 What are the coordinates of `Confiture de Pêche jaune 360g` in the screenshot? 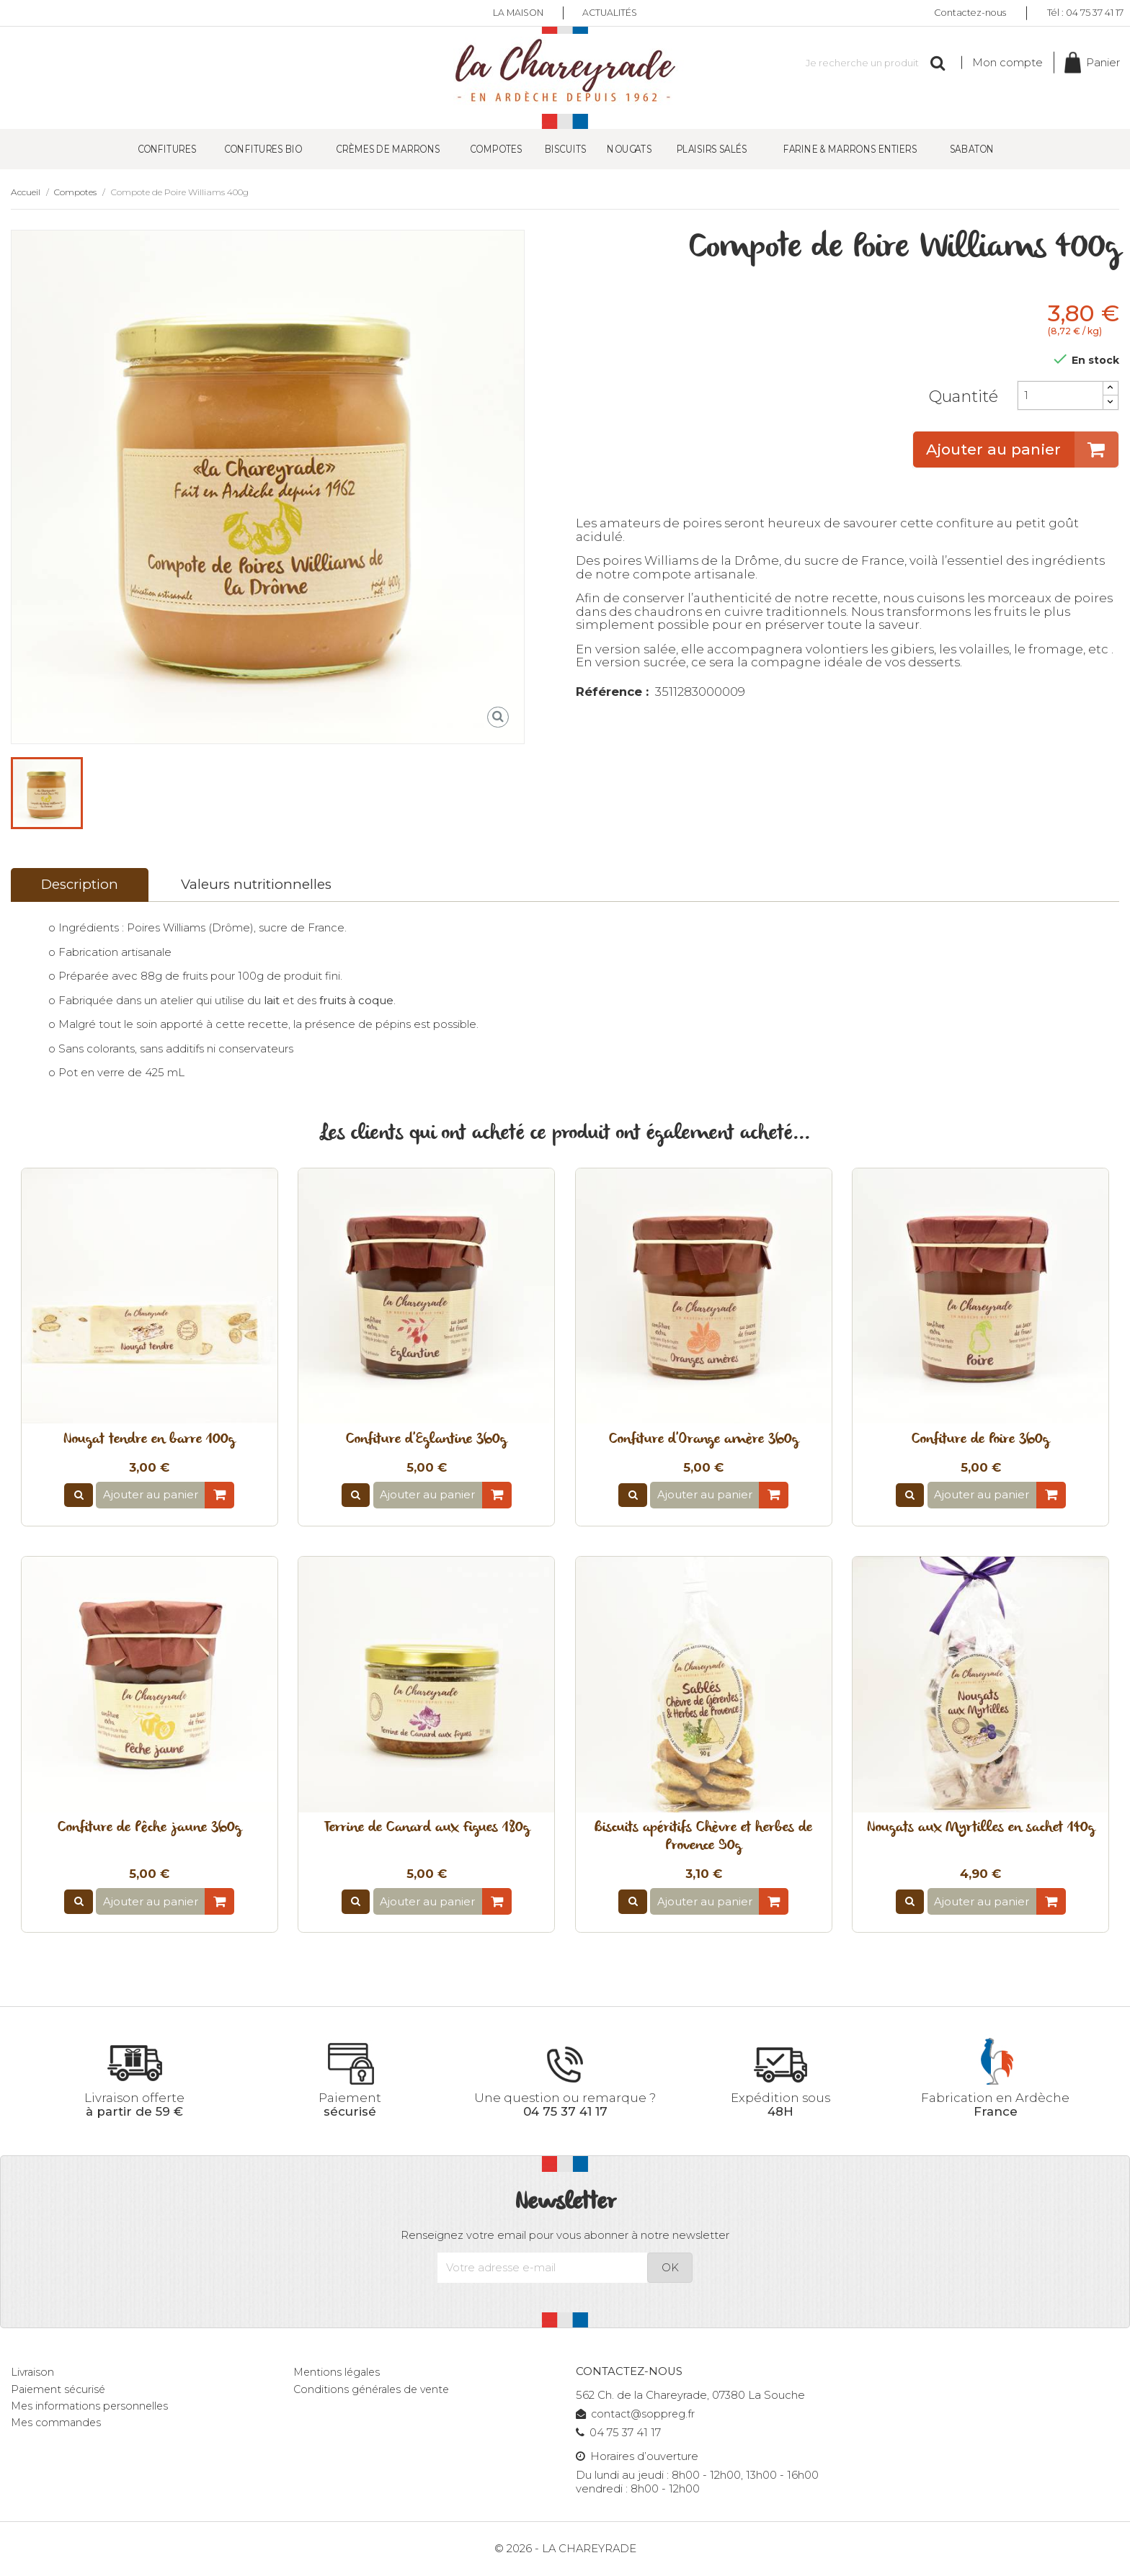 It's located at (149, 1828).